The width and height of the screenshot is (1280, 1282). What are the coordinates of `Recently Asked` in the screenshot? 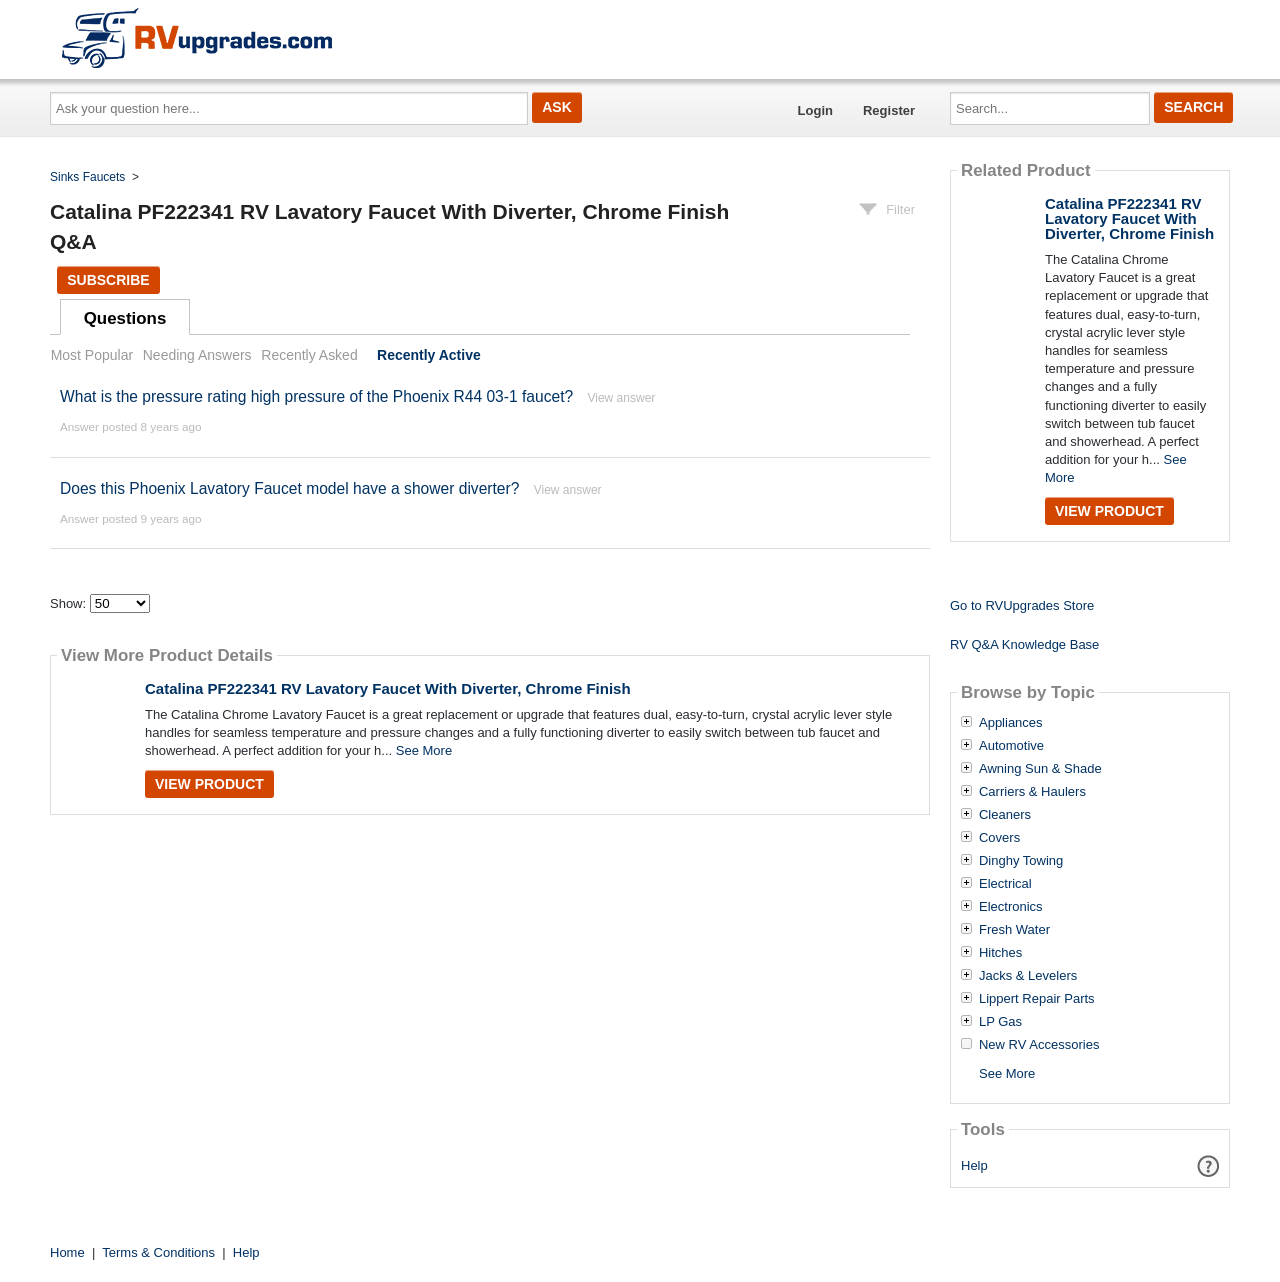 It's located at (309, 355).